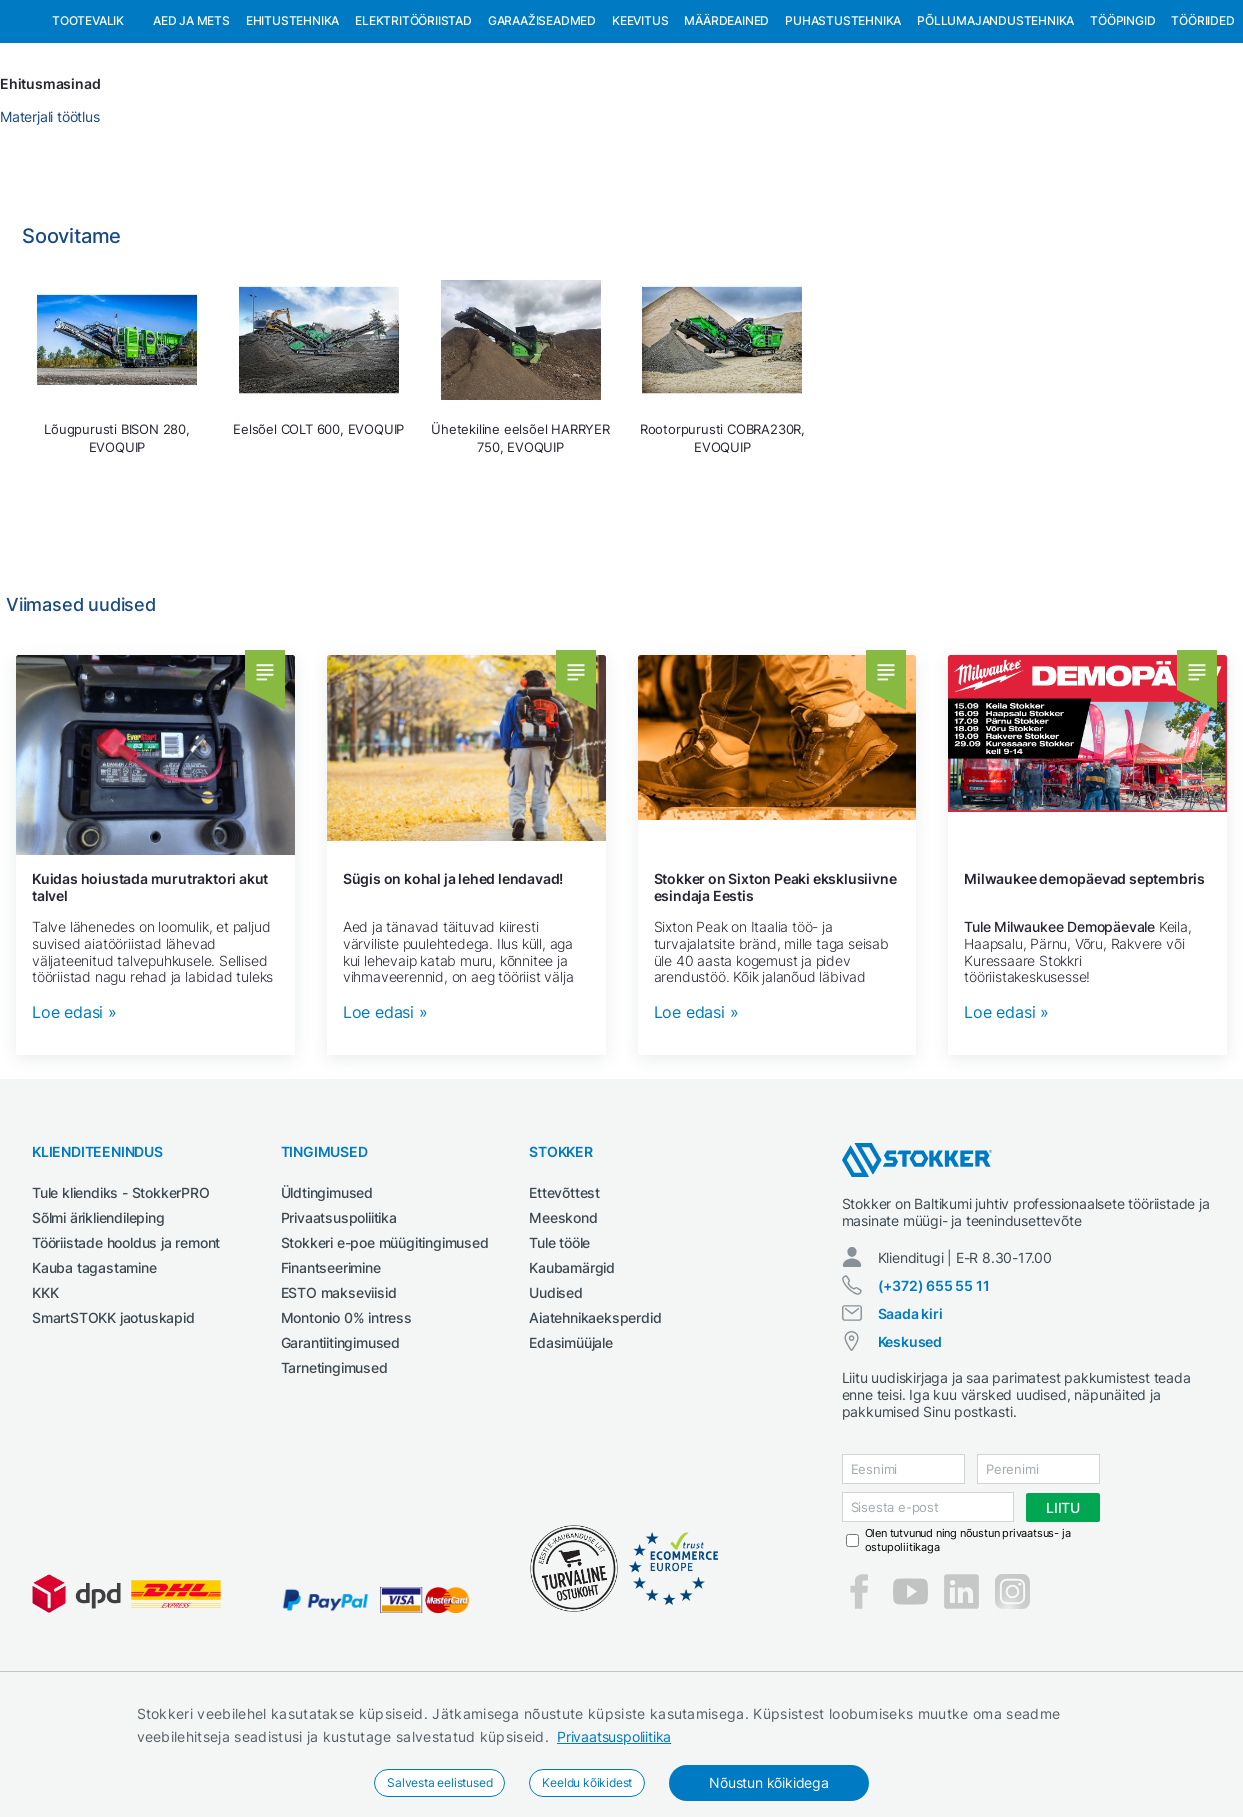 The height and width of the screenshot is (1817, 1243). Describe the element at coordinates (327, 1295) in the screenshot. I see `Üldtingimused` at that location.